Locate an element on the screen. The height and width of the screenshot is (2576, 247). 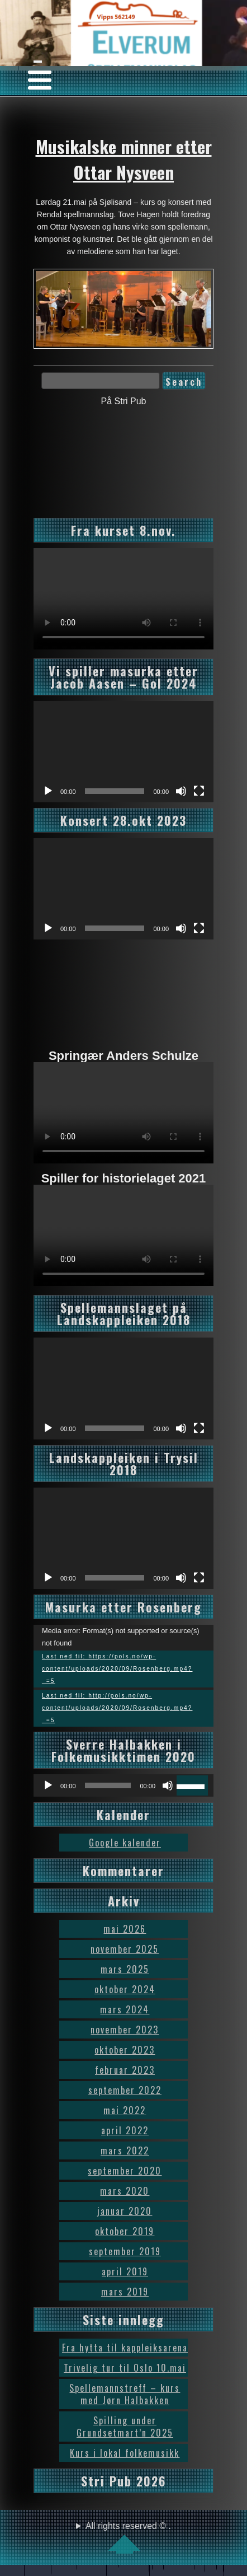
[Fullskjerm] is located at coordinates (199, 791).